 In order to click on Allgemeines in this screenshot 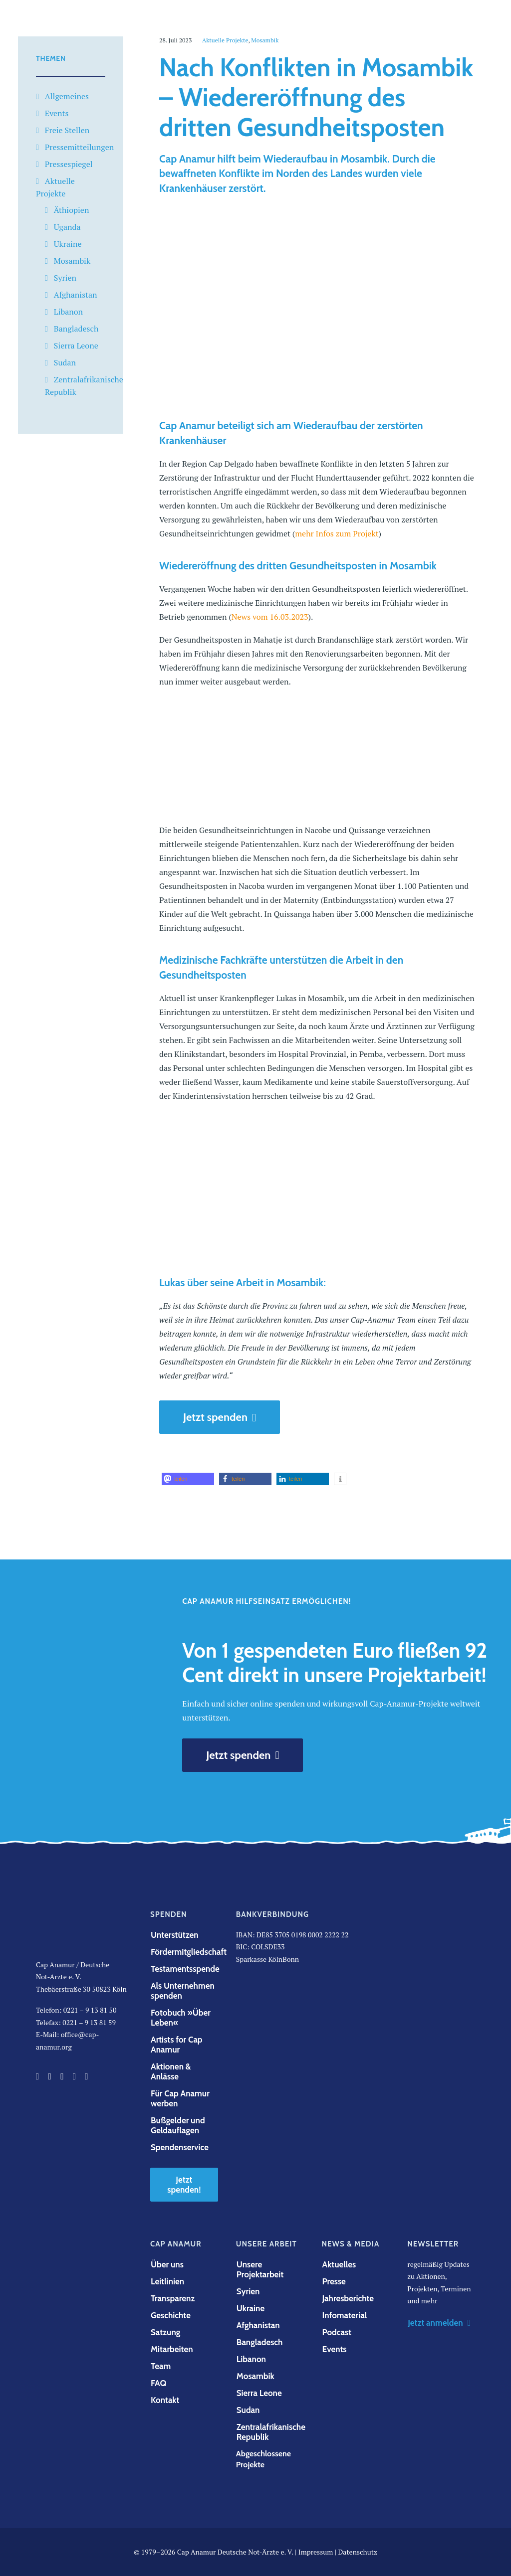, I will do `click(67, 96)`.